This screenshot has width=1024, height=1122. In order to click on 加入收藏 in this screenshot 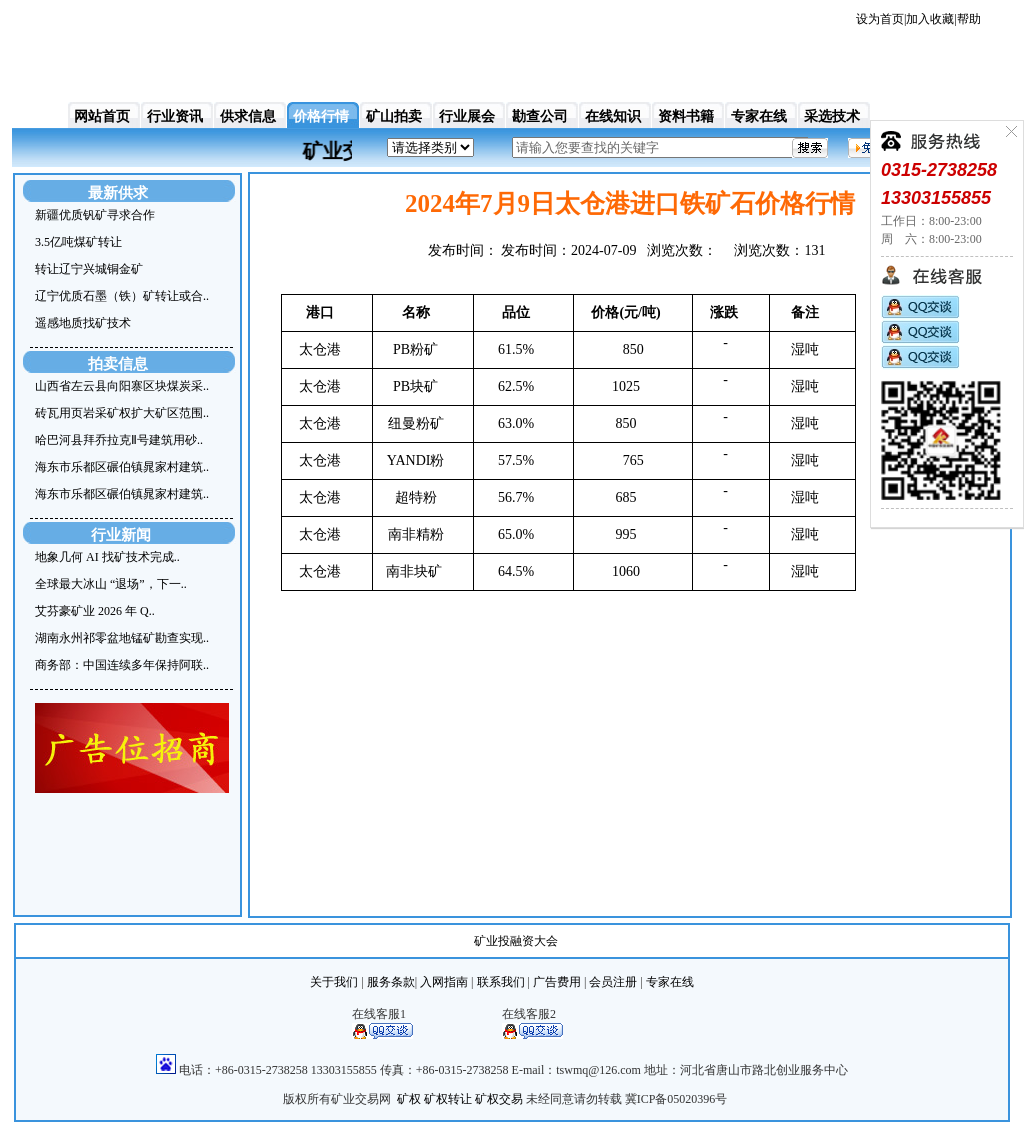, I will do `click(930, 19)`.